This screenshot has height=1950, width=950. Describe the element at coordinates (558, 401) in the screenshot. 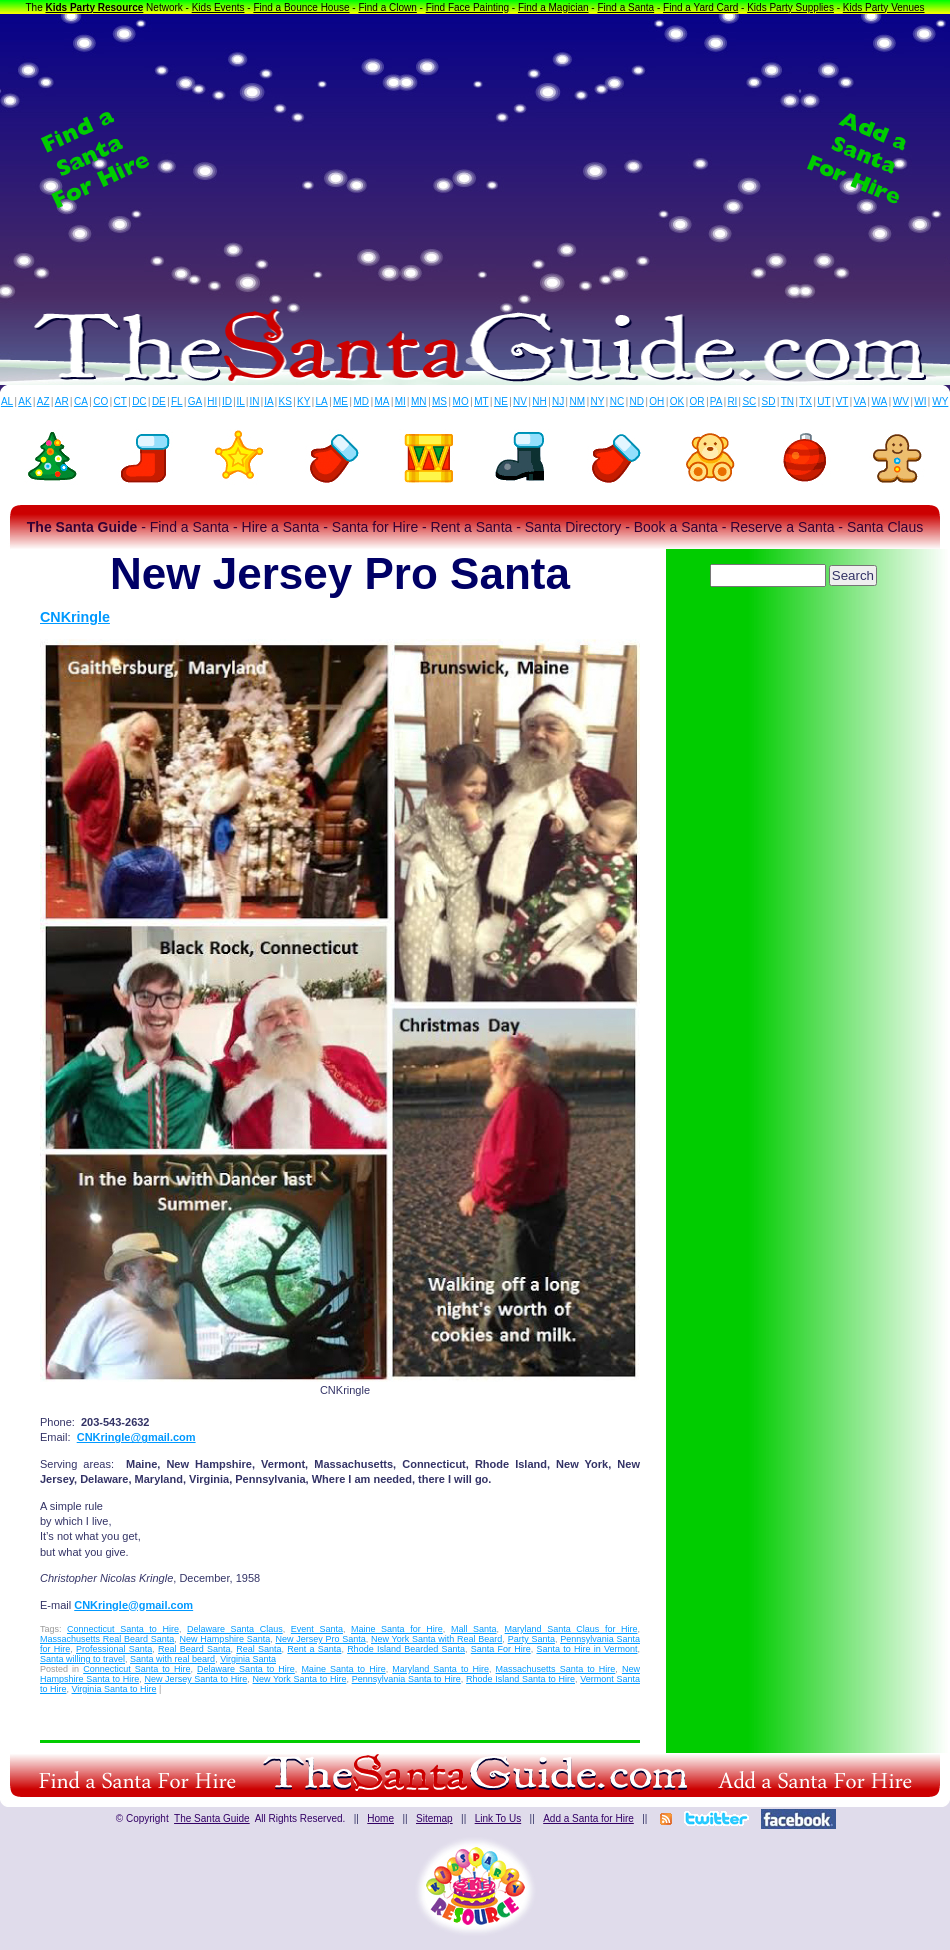

I see `NJ` at that location.